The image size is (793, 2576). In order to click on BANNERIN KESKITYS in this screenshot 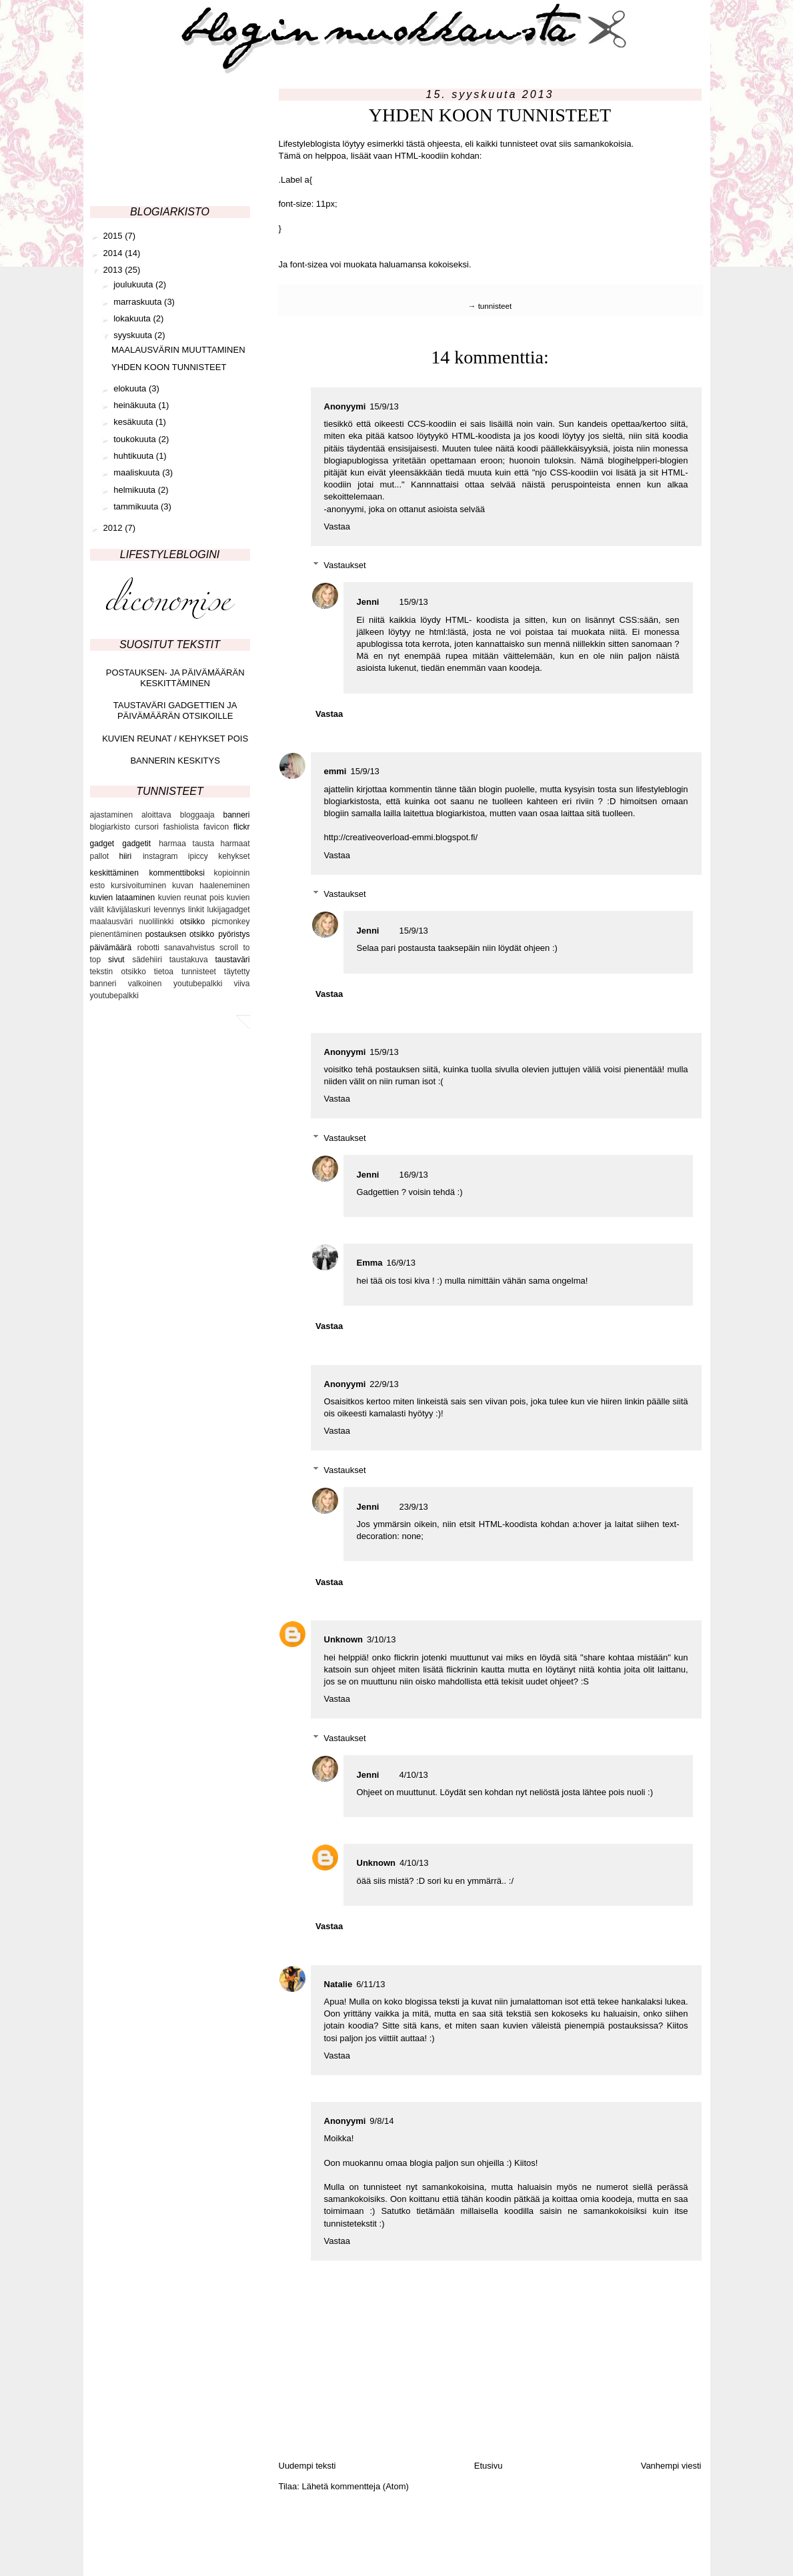, I will do `click(174, 761)`.